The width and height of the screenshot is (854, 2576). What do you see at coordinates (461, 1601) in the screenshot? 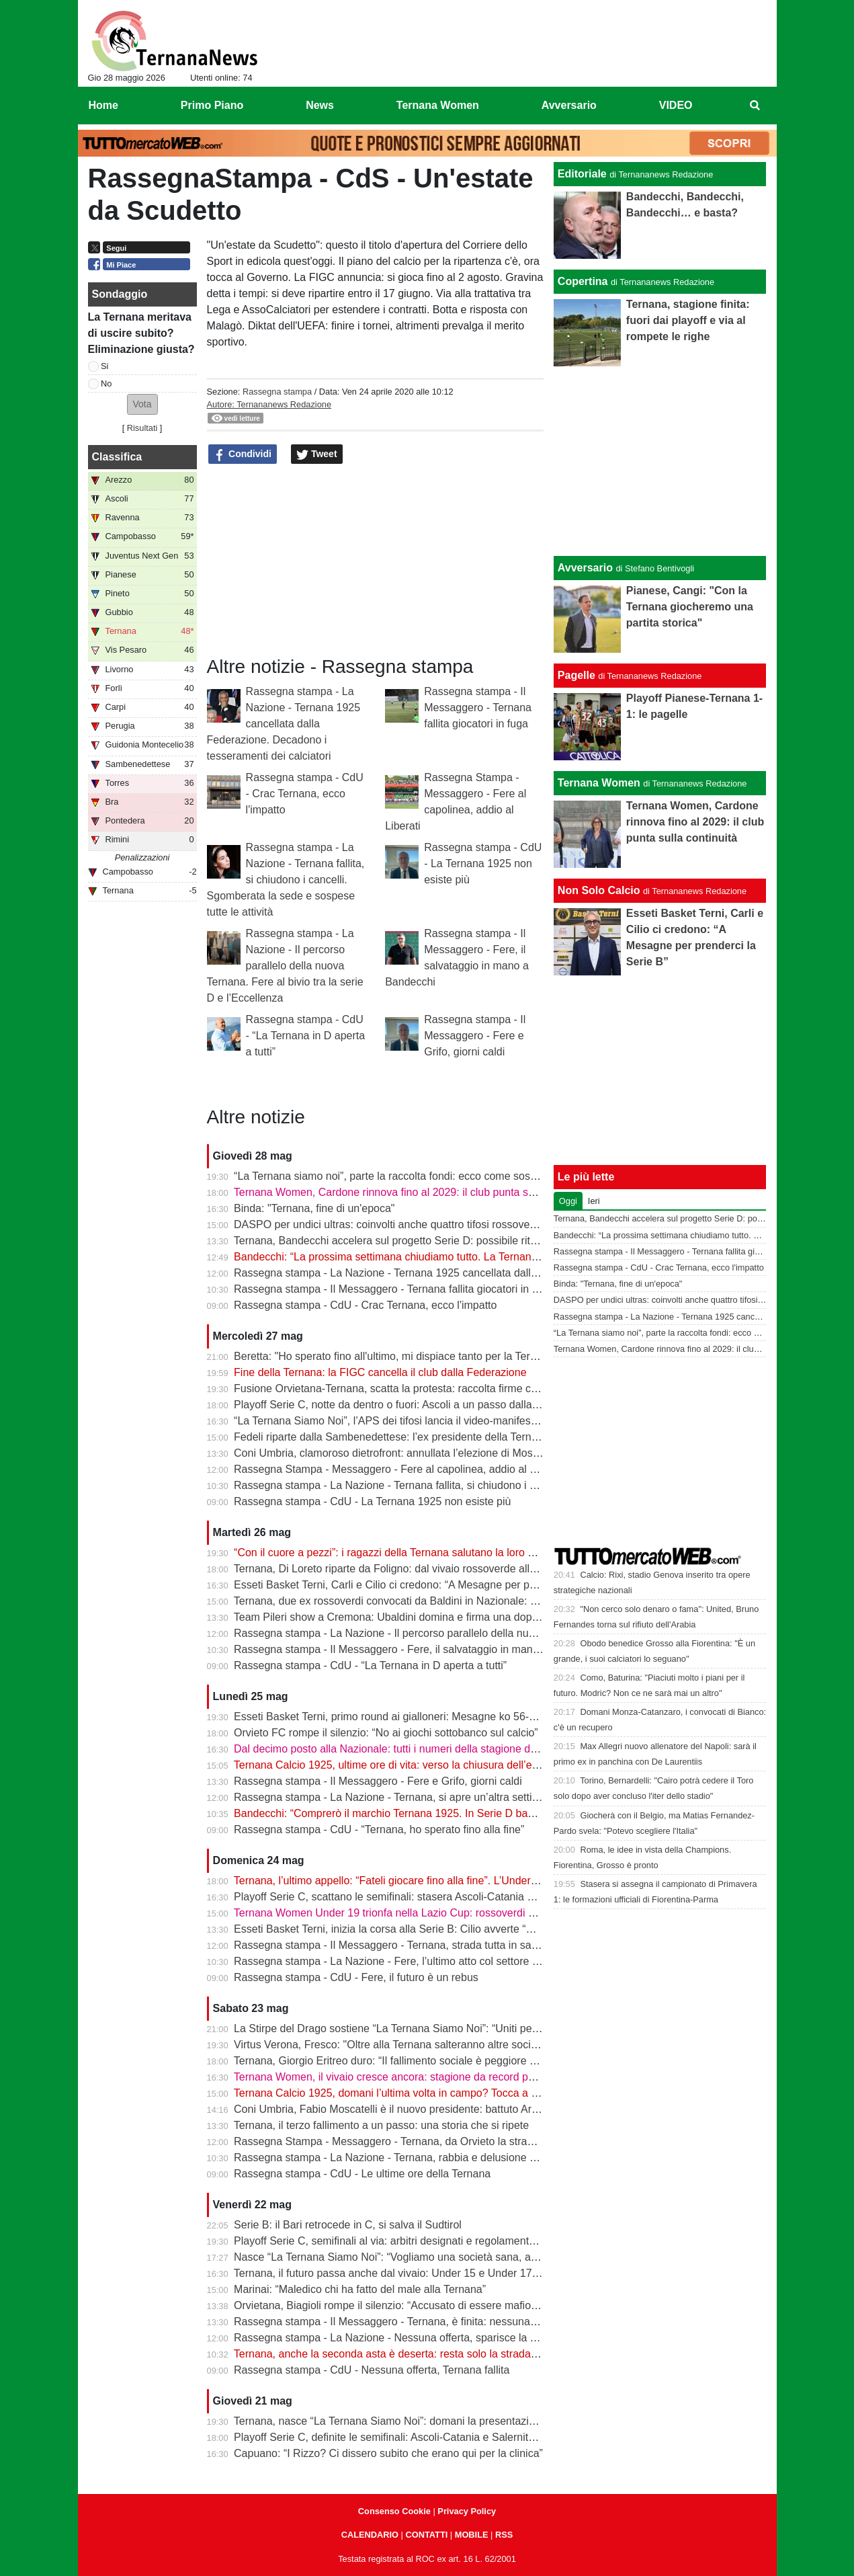
I see `Ternana, due ex rossoverdi convocati da Baldini in Nazionale: chiamata per Favasuli e Faticanti` at bounding box center [461, 1601].